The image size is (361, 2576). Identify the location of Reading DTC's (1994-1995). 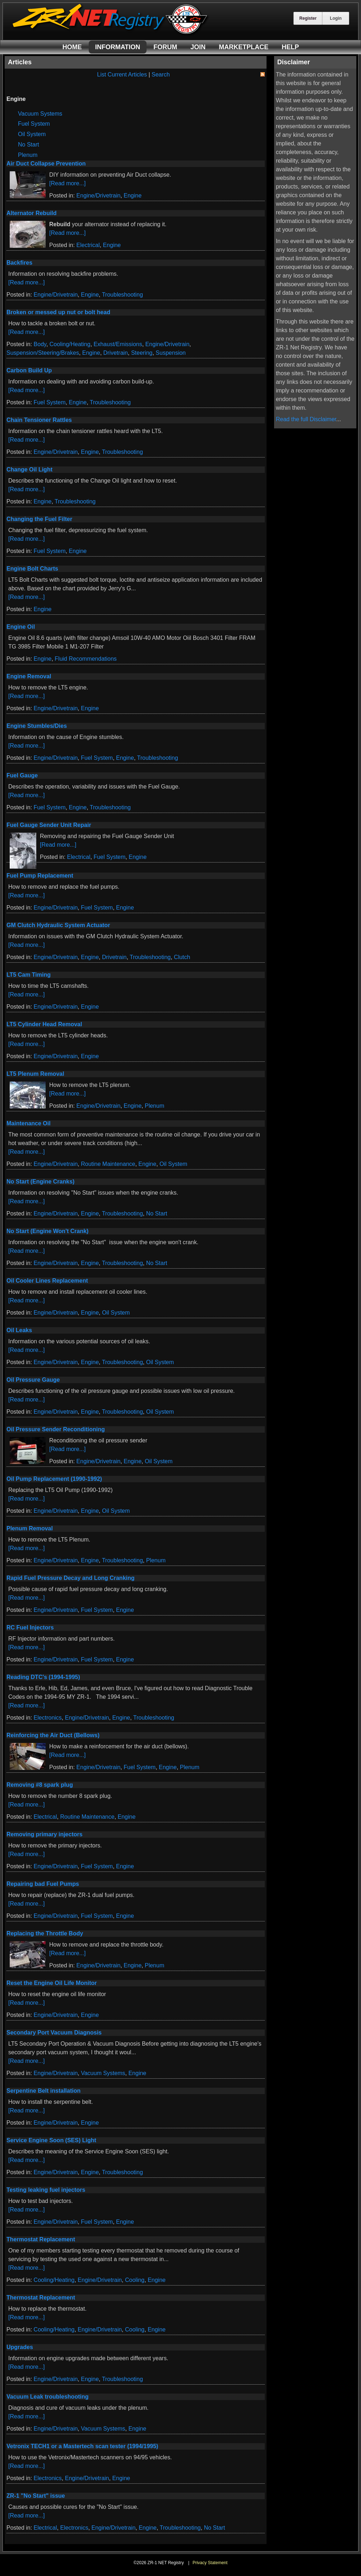
(43, 1677).